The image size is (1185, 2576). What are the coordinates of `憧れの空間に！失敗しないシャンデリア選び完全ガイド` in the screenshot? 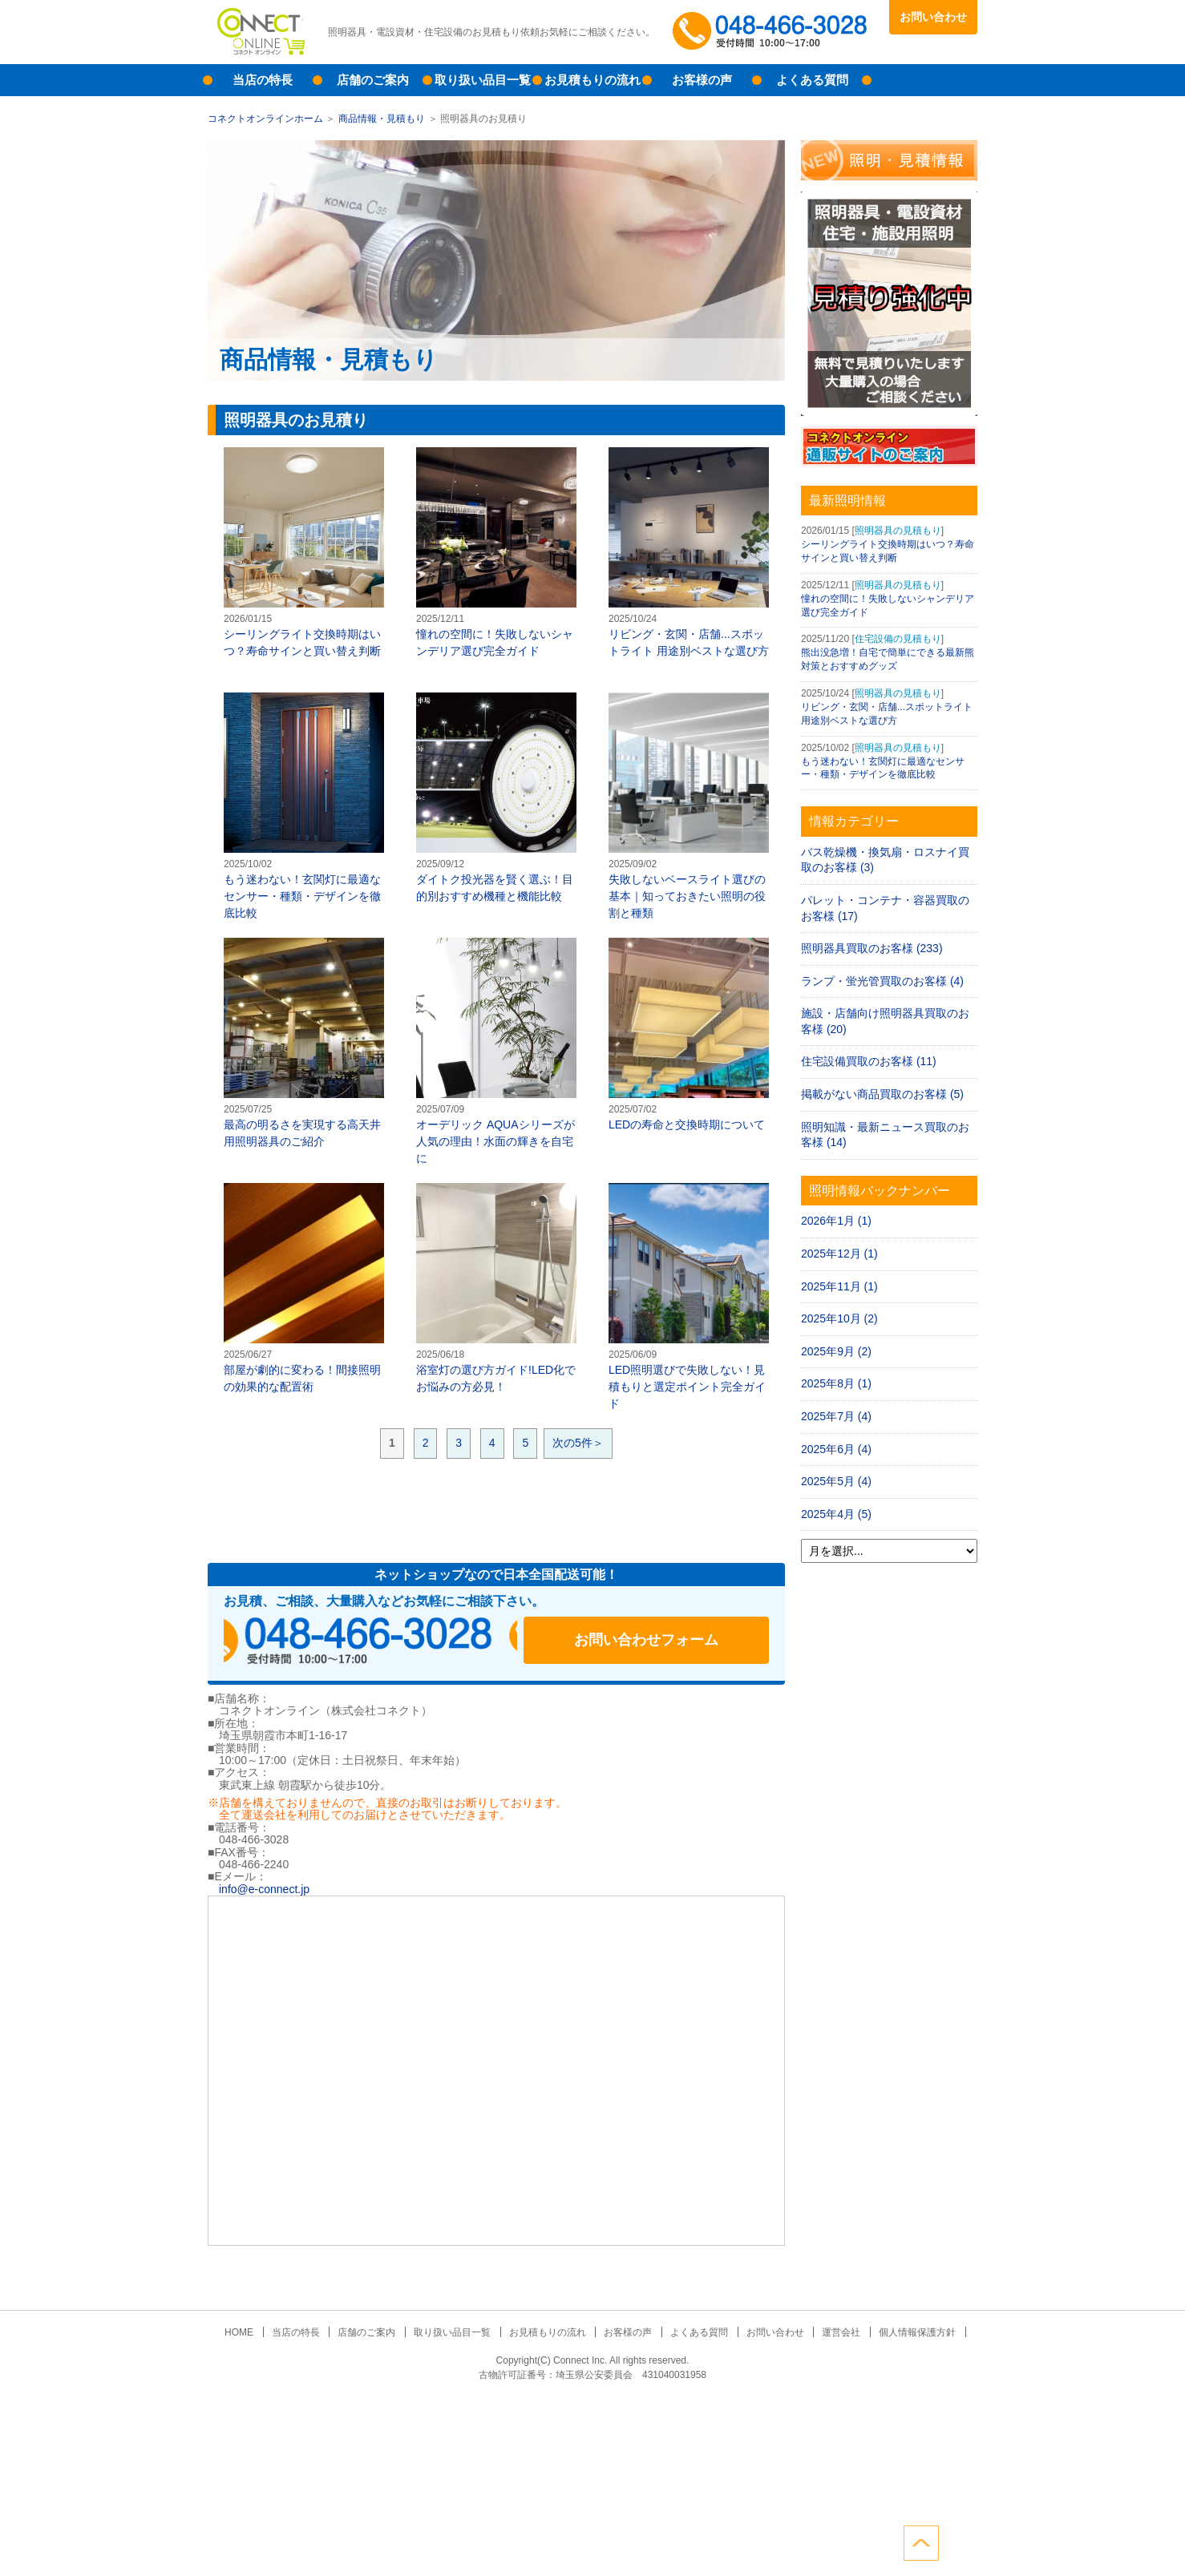 It's located at (496, 552).